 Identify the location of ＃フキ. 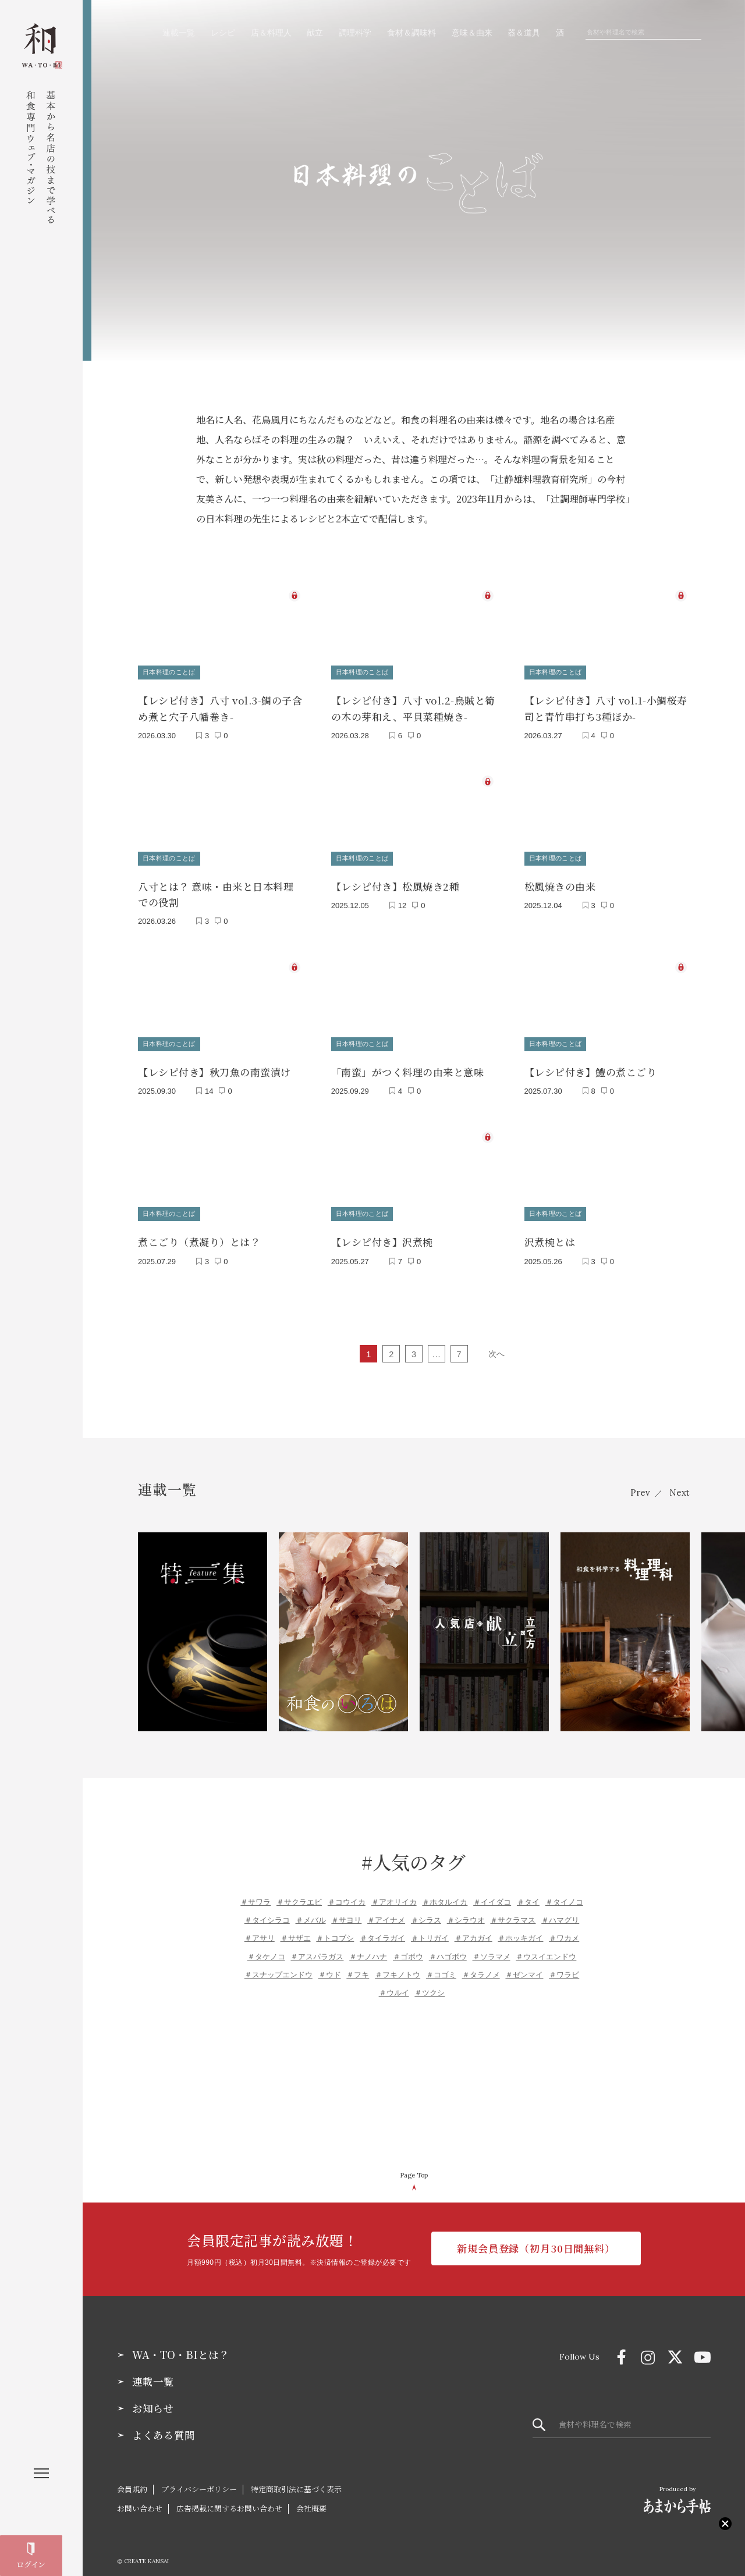
(357, 1965).